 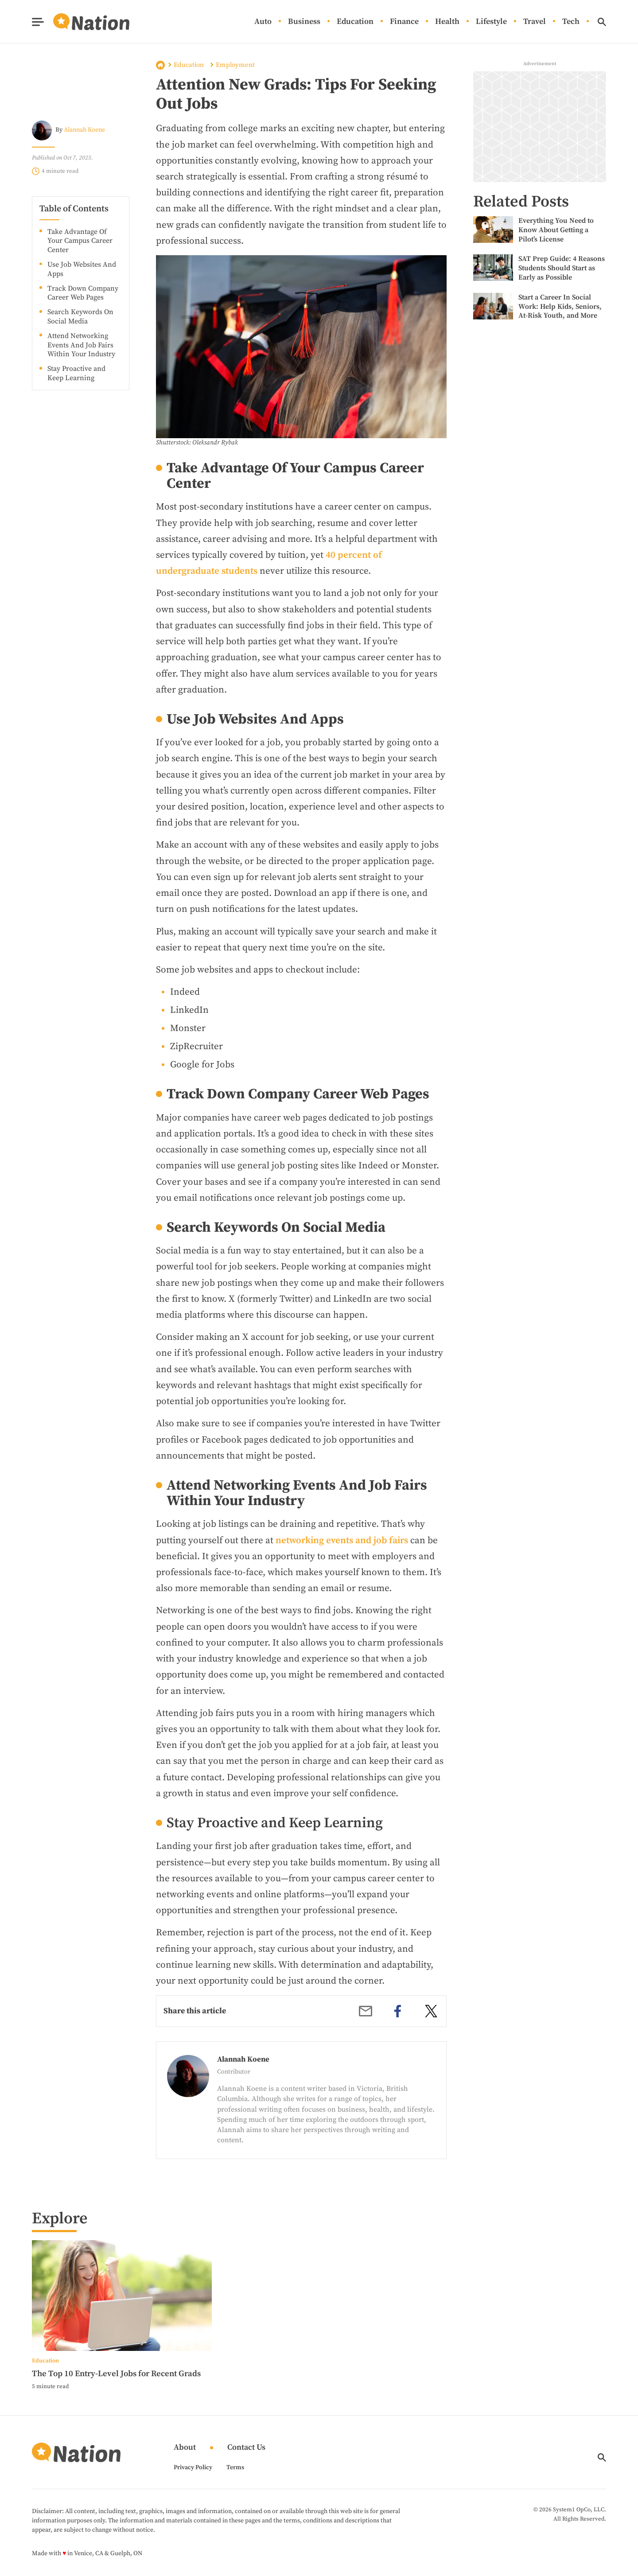 What do you see at coordinates (263, 22) in the screenshot?
I see `Auto` at bounding box center [263, 22].